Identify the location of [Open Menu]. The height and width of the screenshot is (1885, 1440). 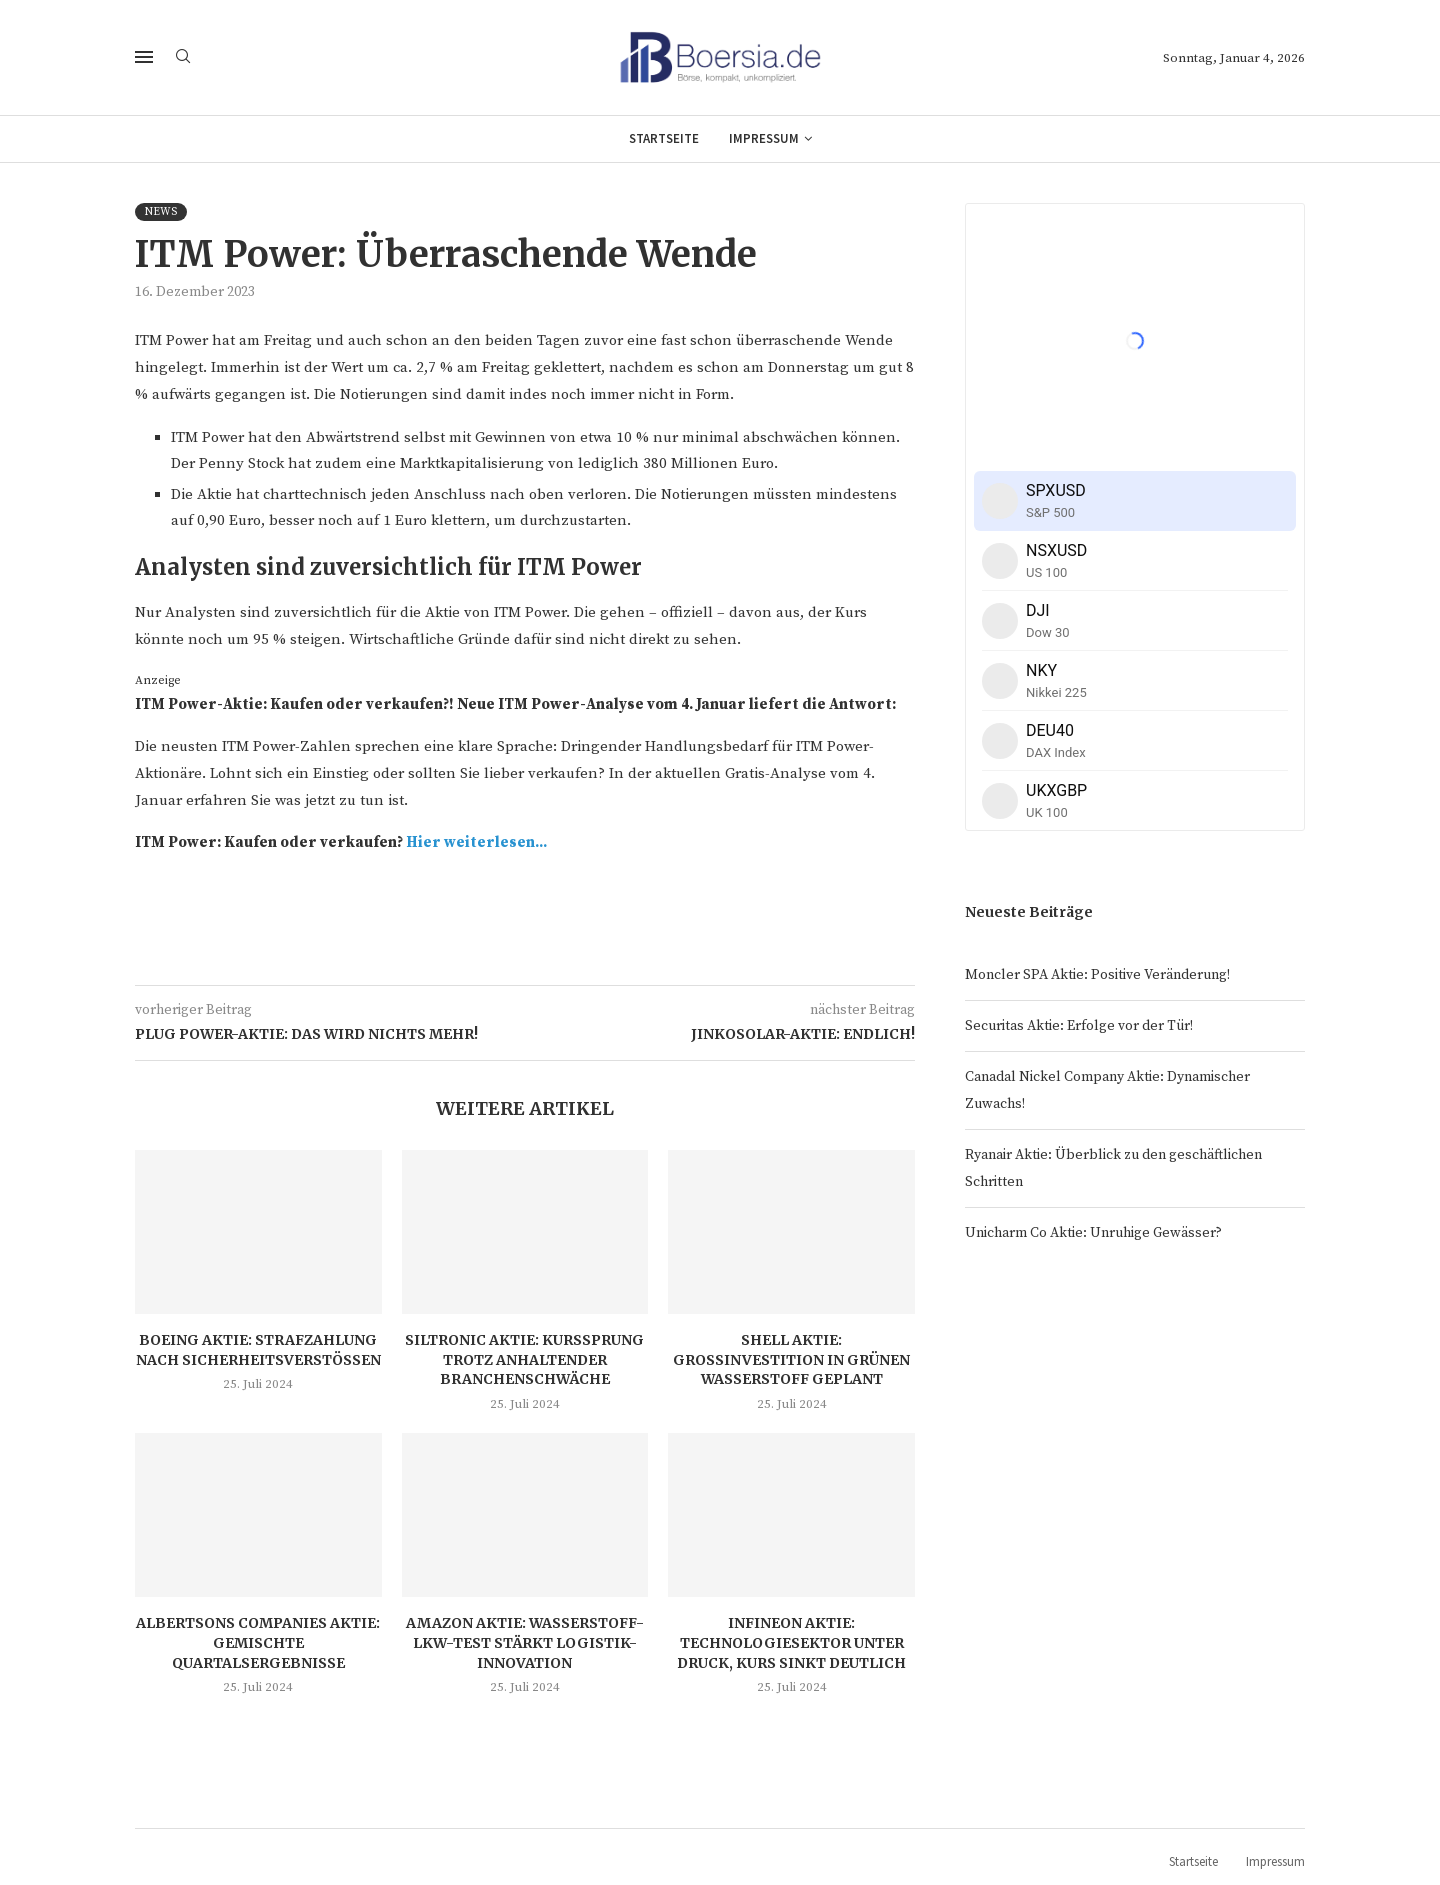
(144, 57).